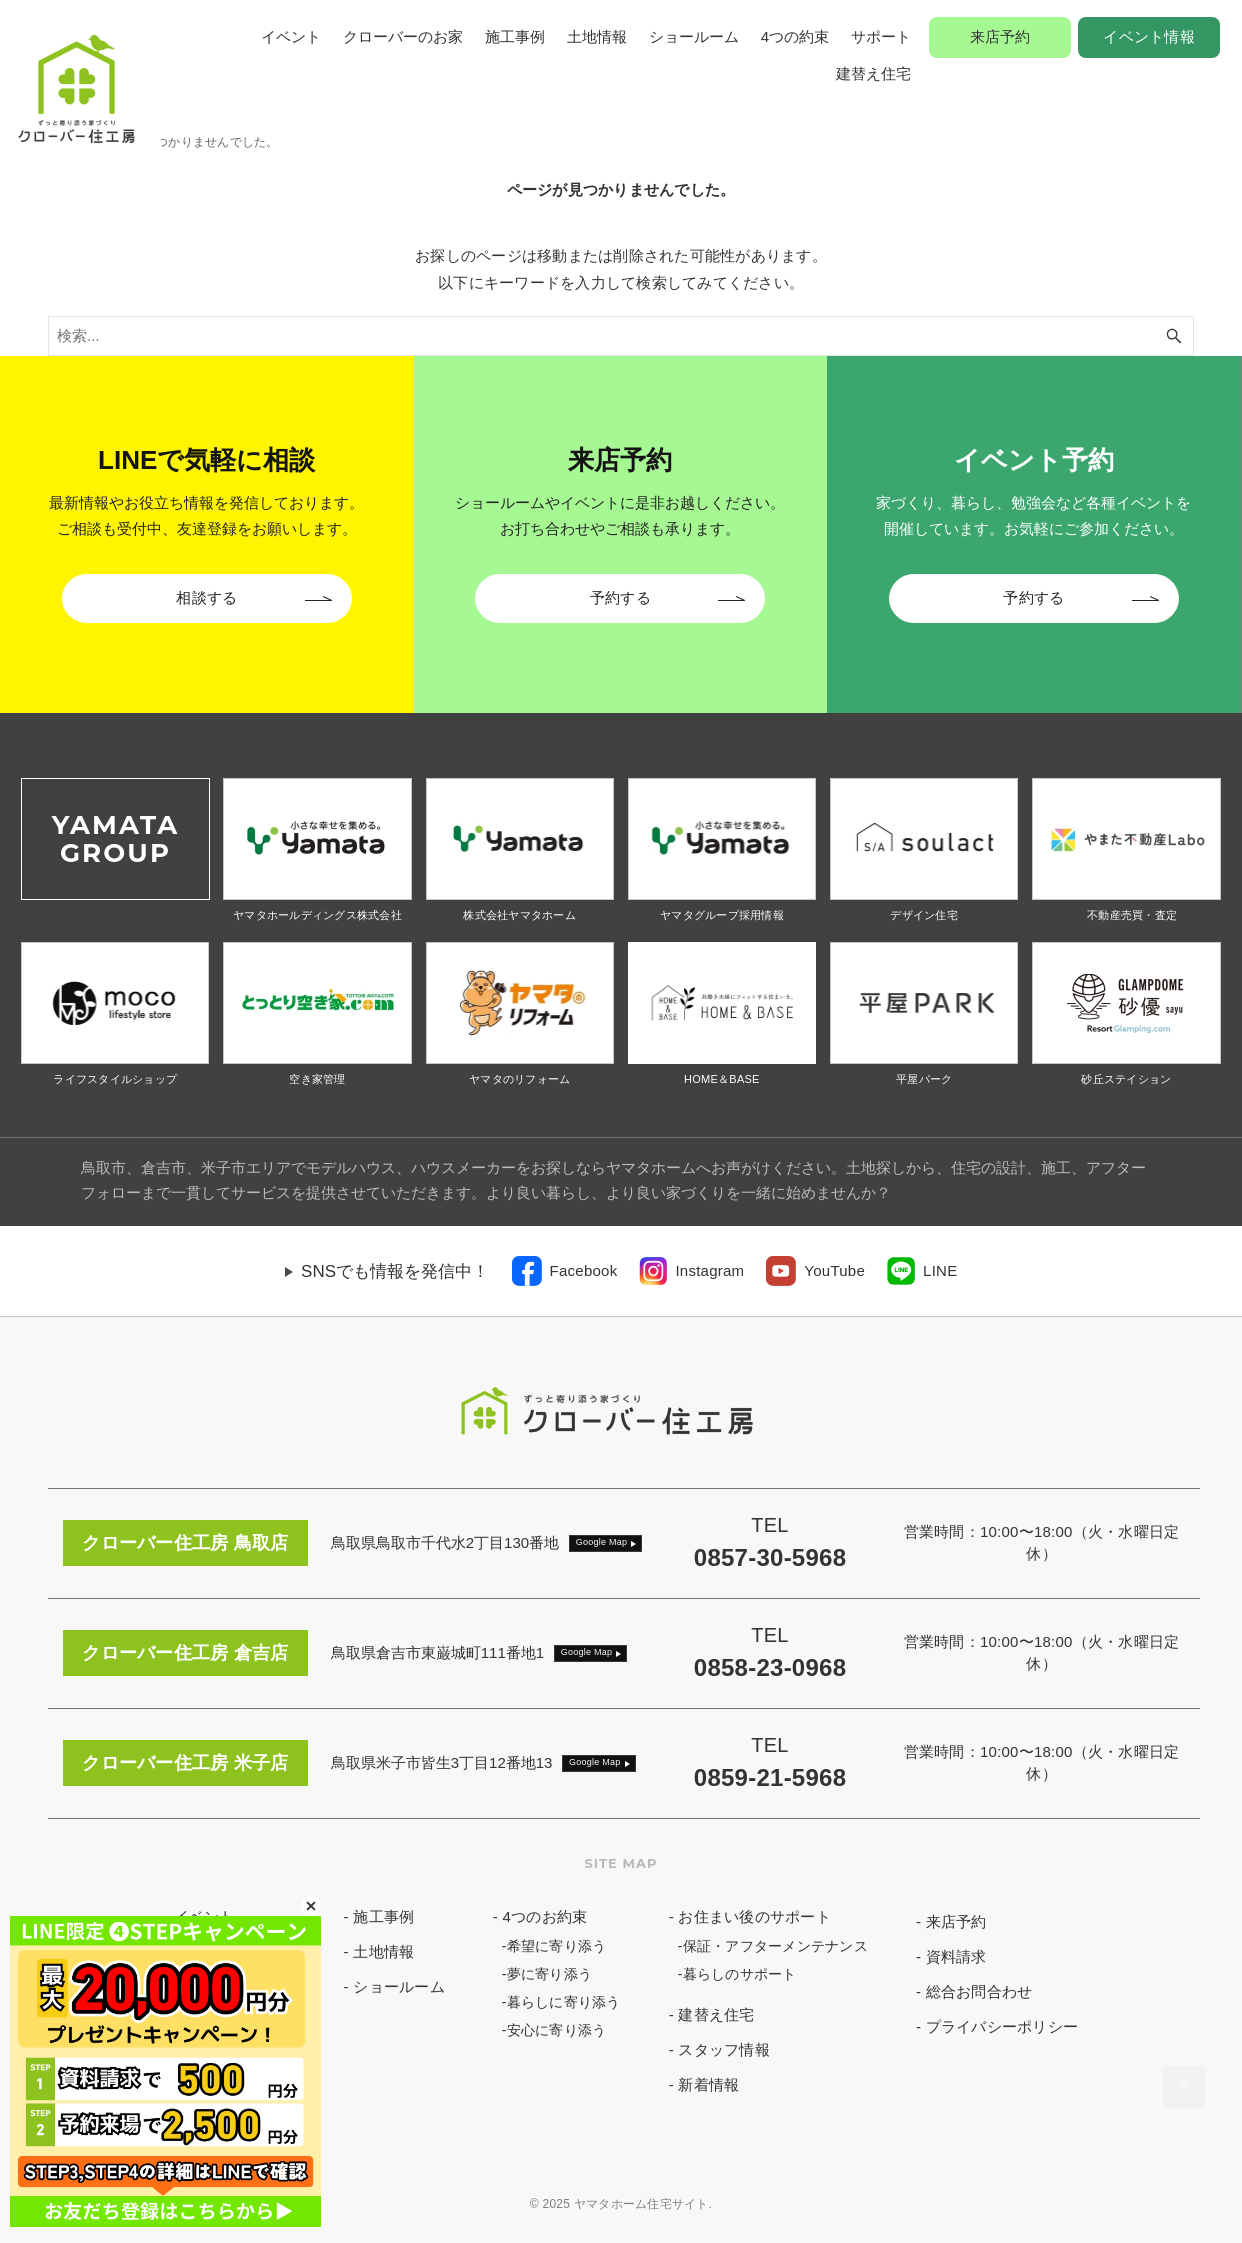 The image size is (1242, 2243). Describe the element at coordinates (1149, 36) in the screenshot. I see `イベント情報` at that location.